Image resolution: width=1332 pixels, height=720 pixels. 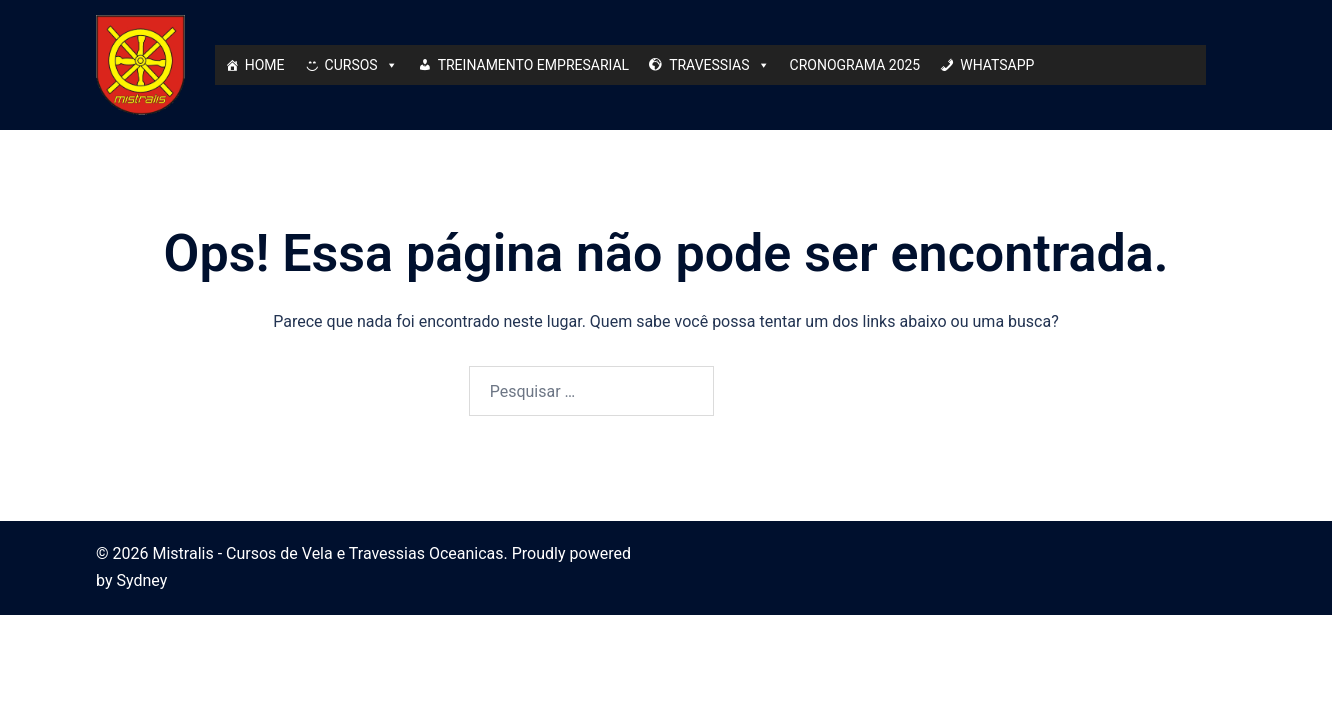 What do you see at coordinates (141, 580) in the screenshot?
I see `Sydney` at bounding box center [141, 580].